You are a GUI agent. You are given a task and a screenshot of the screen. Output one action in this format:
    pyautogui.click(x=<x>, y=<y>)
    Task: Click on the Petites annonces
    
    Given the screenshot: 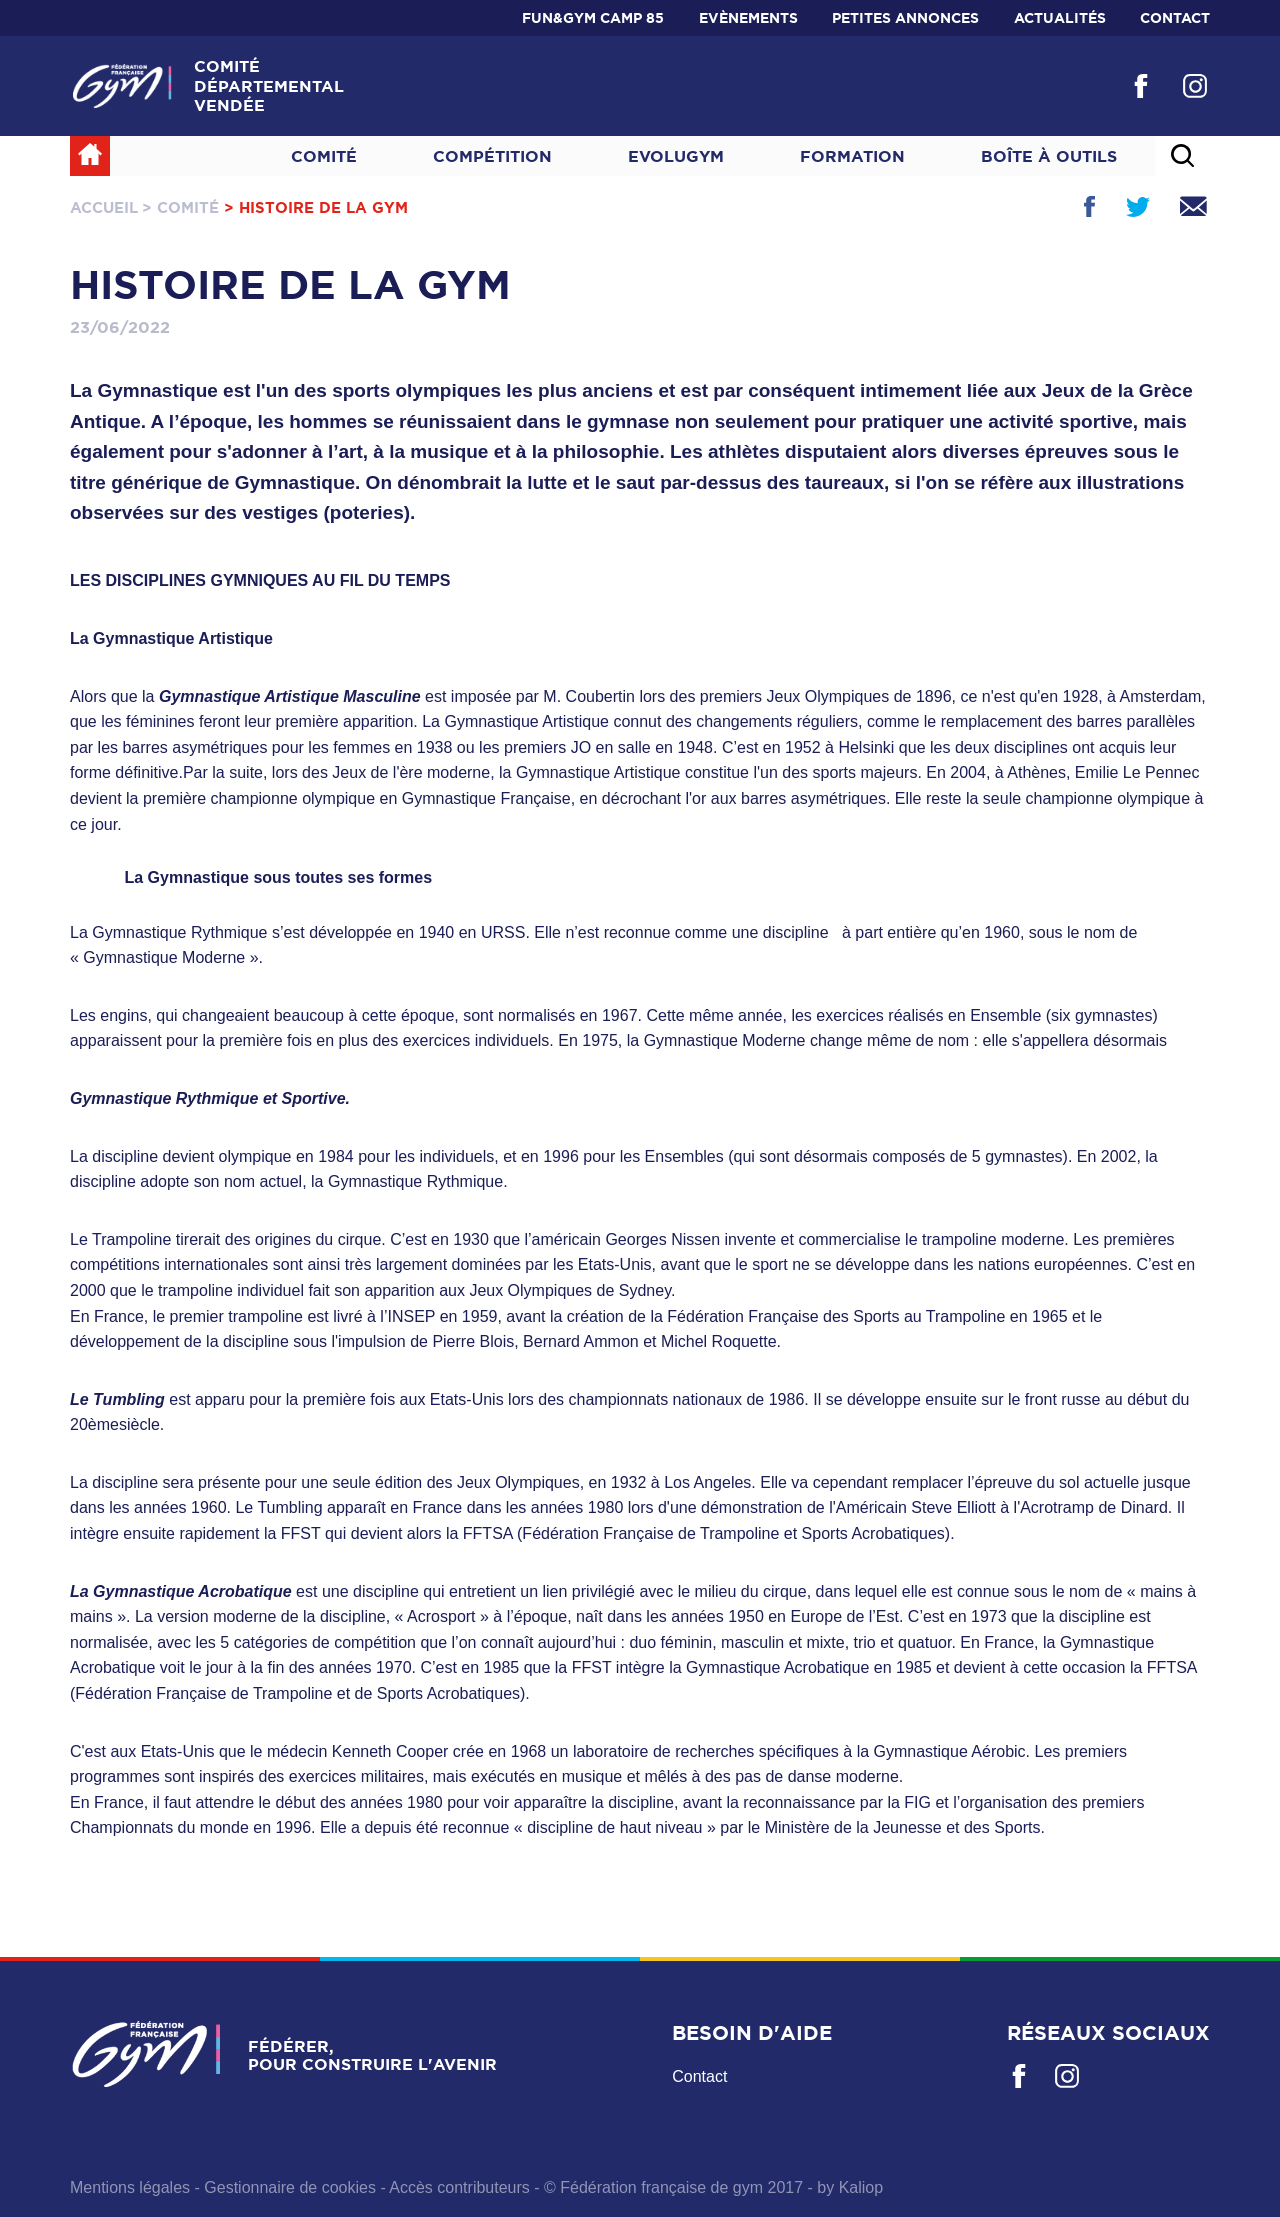 What is the action you would take?
    pyautogui.click(x=905, y=18)
    